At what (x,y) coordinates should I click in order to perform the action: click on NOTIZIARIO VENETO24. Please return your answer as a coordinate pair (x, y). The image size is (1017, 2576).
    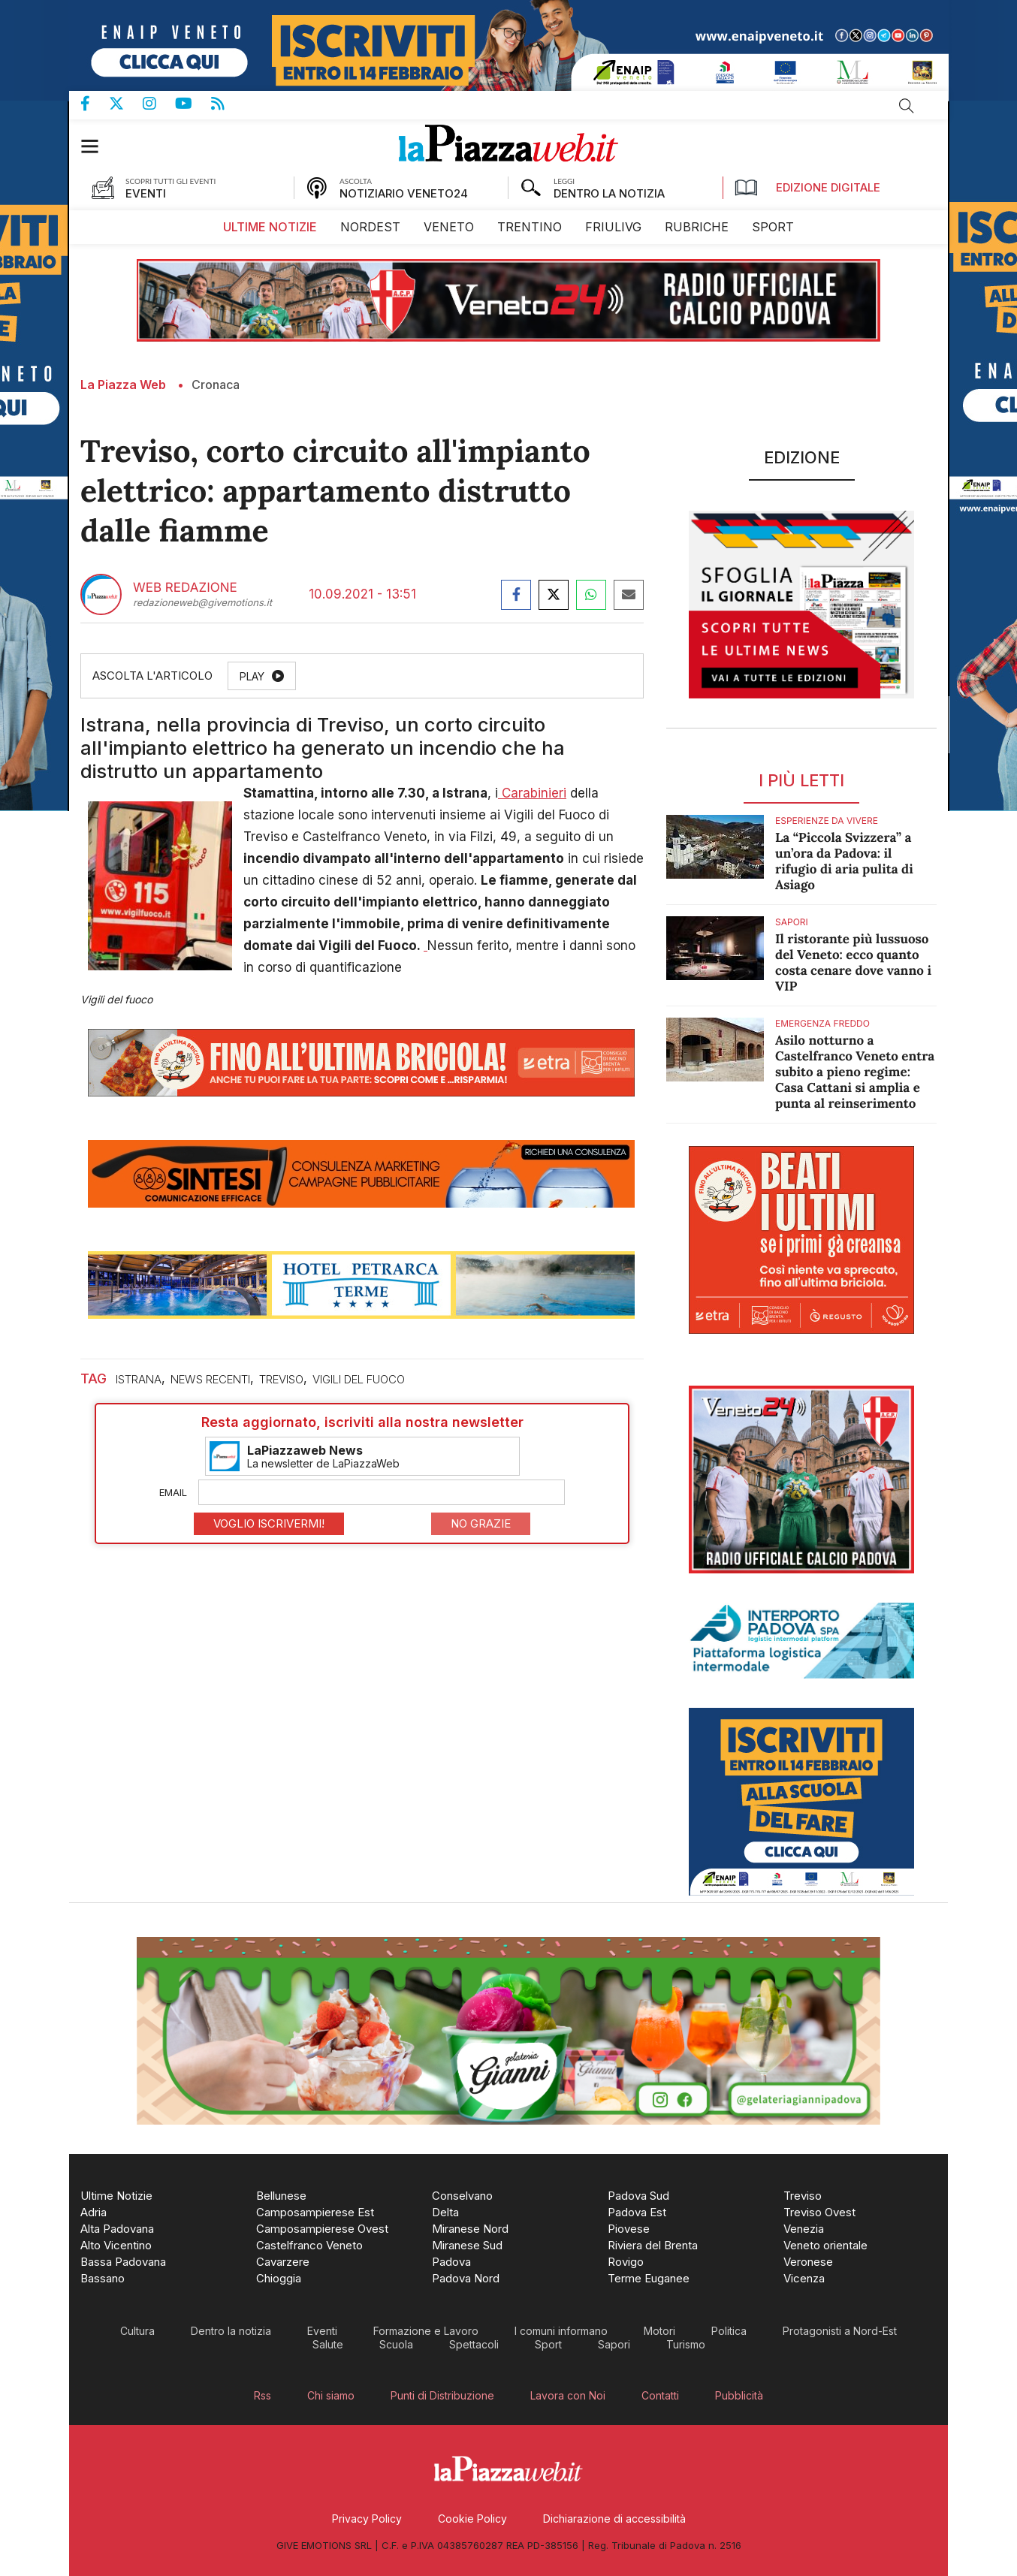
    Looking at the image, I should click on (404, 193).